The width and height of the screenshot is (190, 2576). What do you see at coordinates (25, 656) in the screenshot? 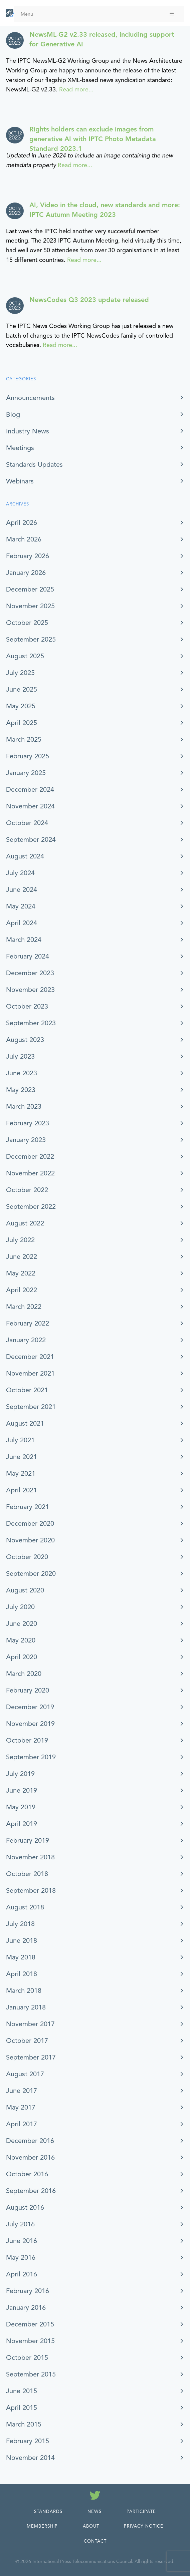
I see `August 2025` at bounding box center [25, 656].